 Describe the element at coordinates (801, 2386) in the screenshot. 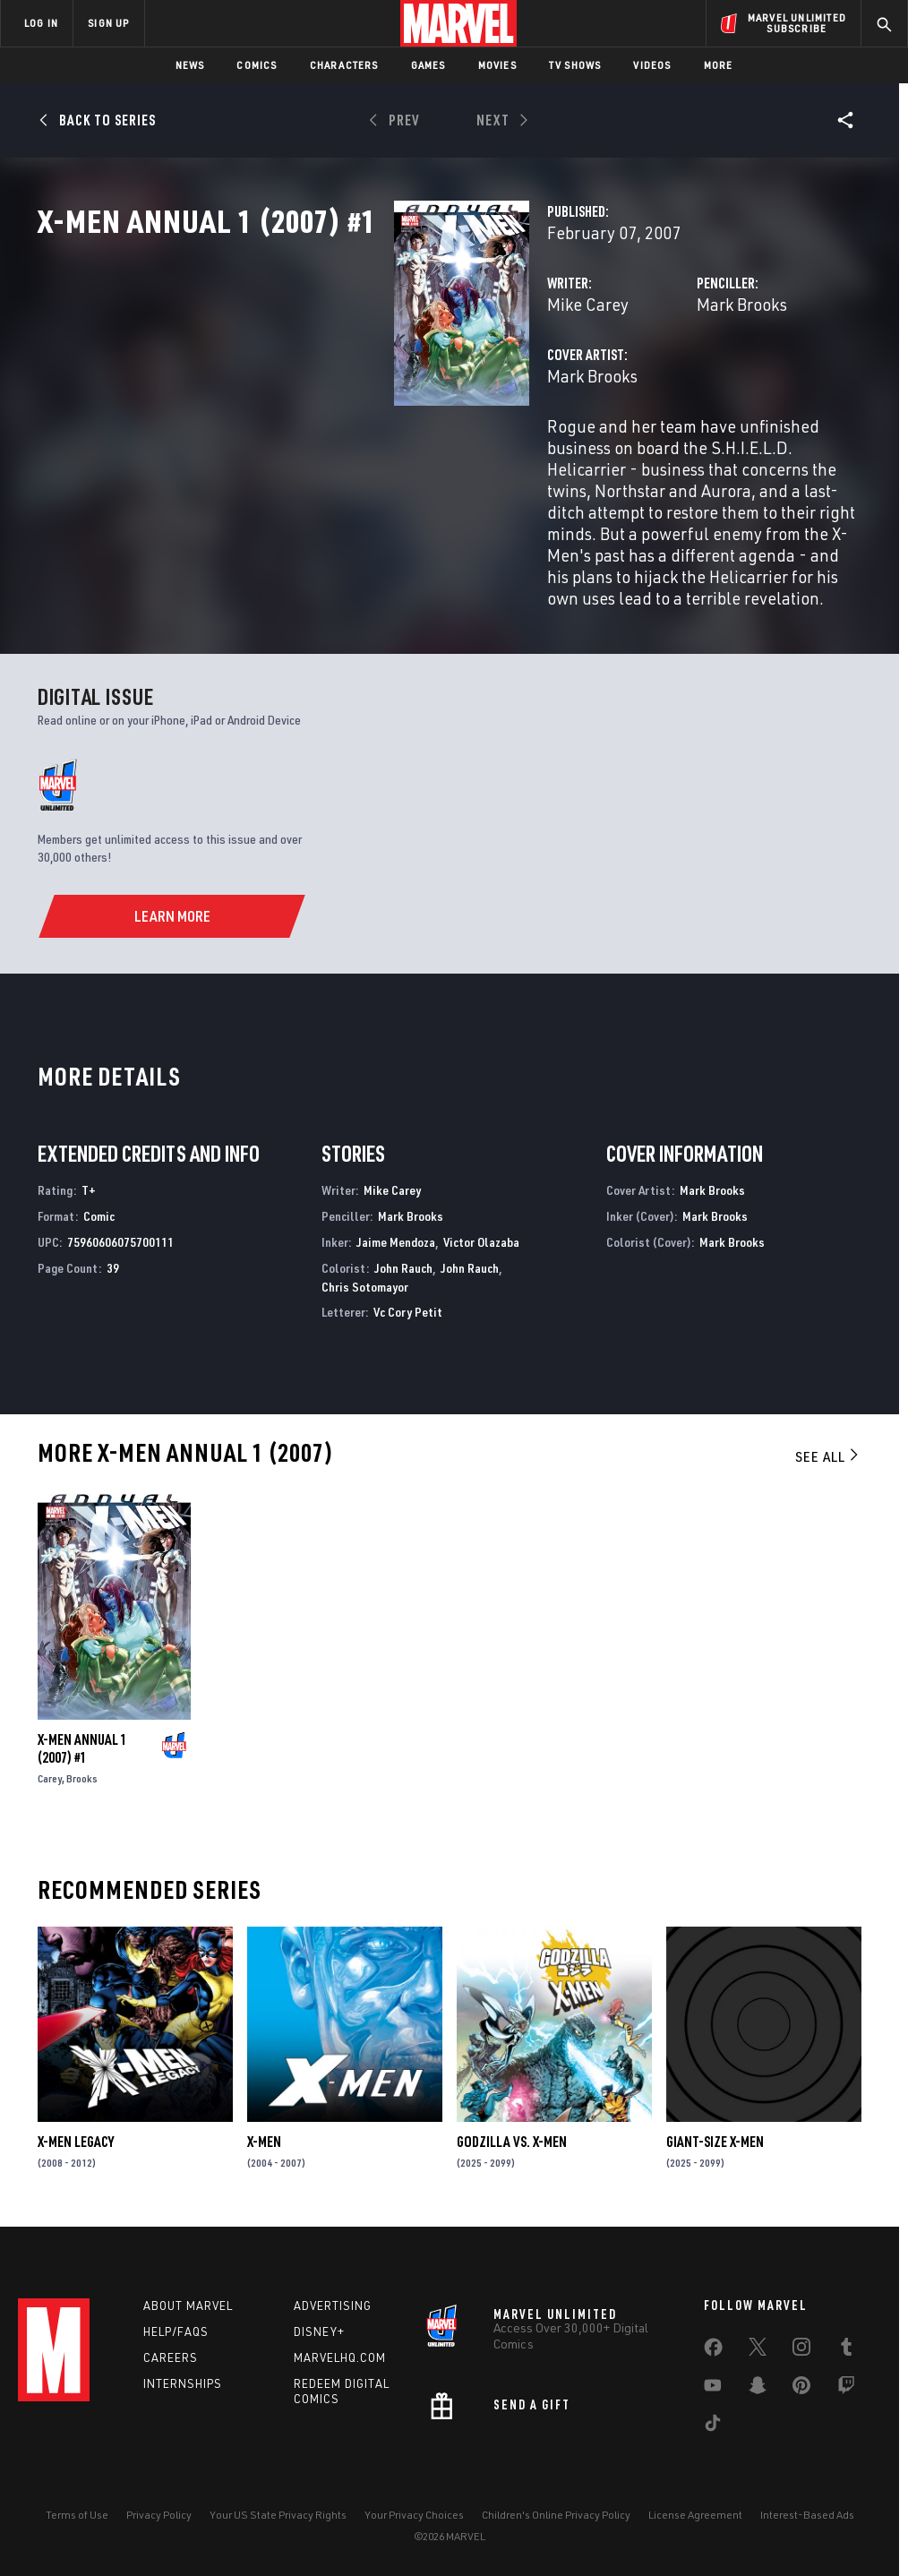

I see `[share on Pinterest]` at that location.